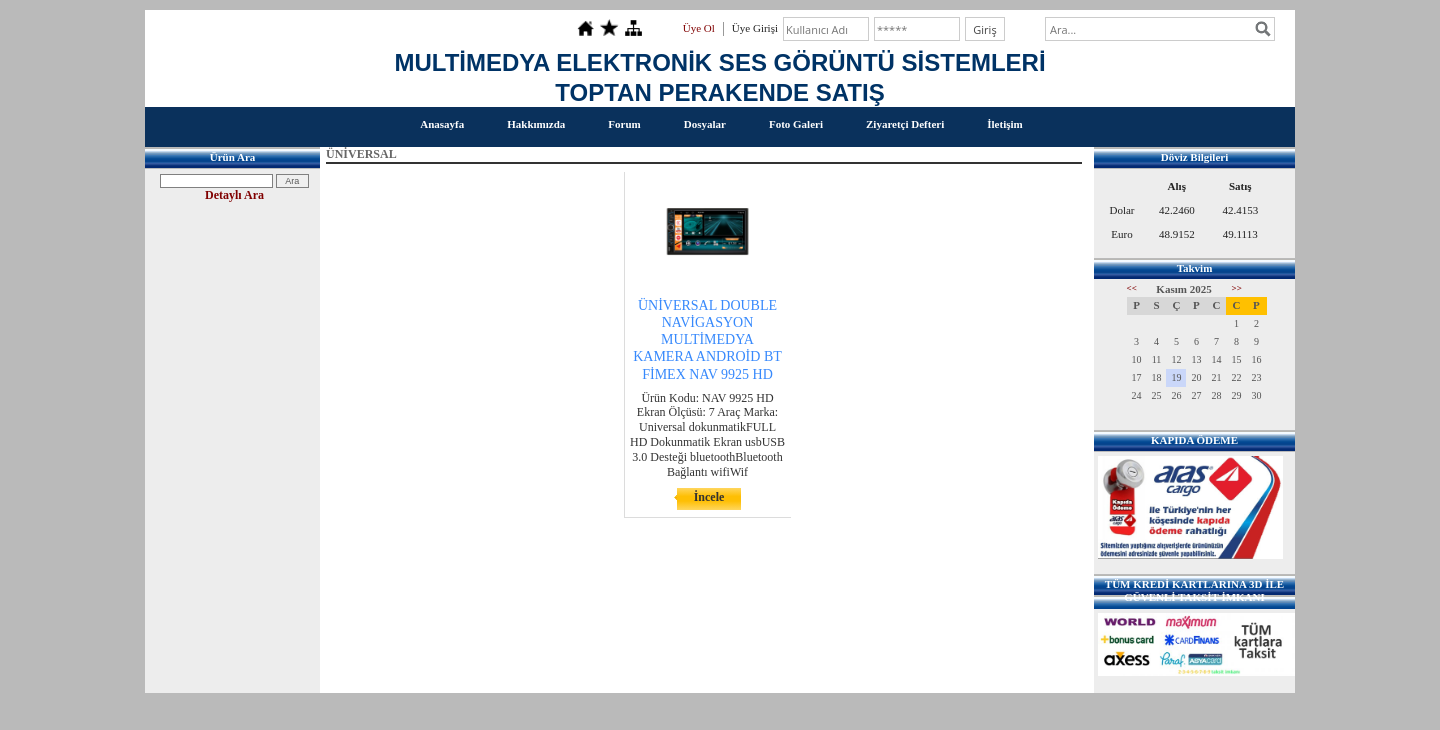 This screenshot has height=730, width=1440. Describe the element at coordinates (796, 124) in the screenshot. I see `Foto Galeri` at that location.